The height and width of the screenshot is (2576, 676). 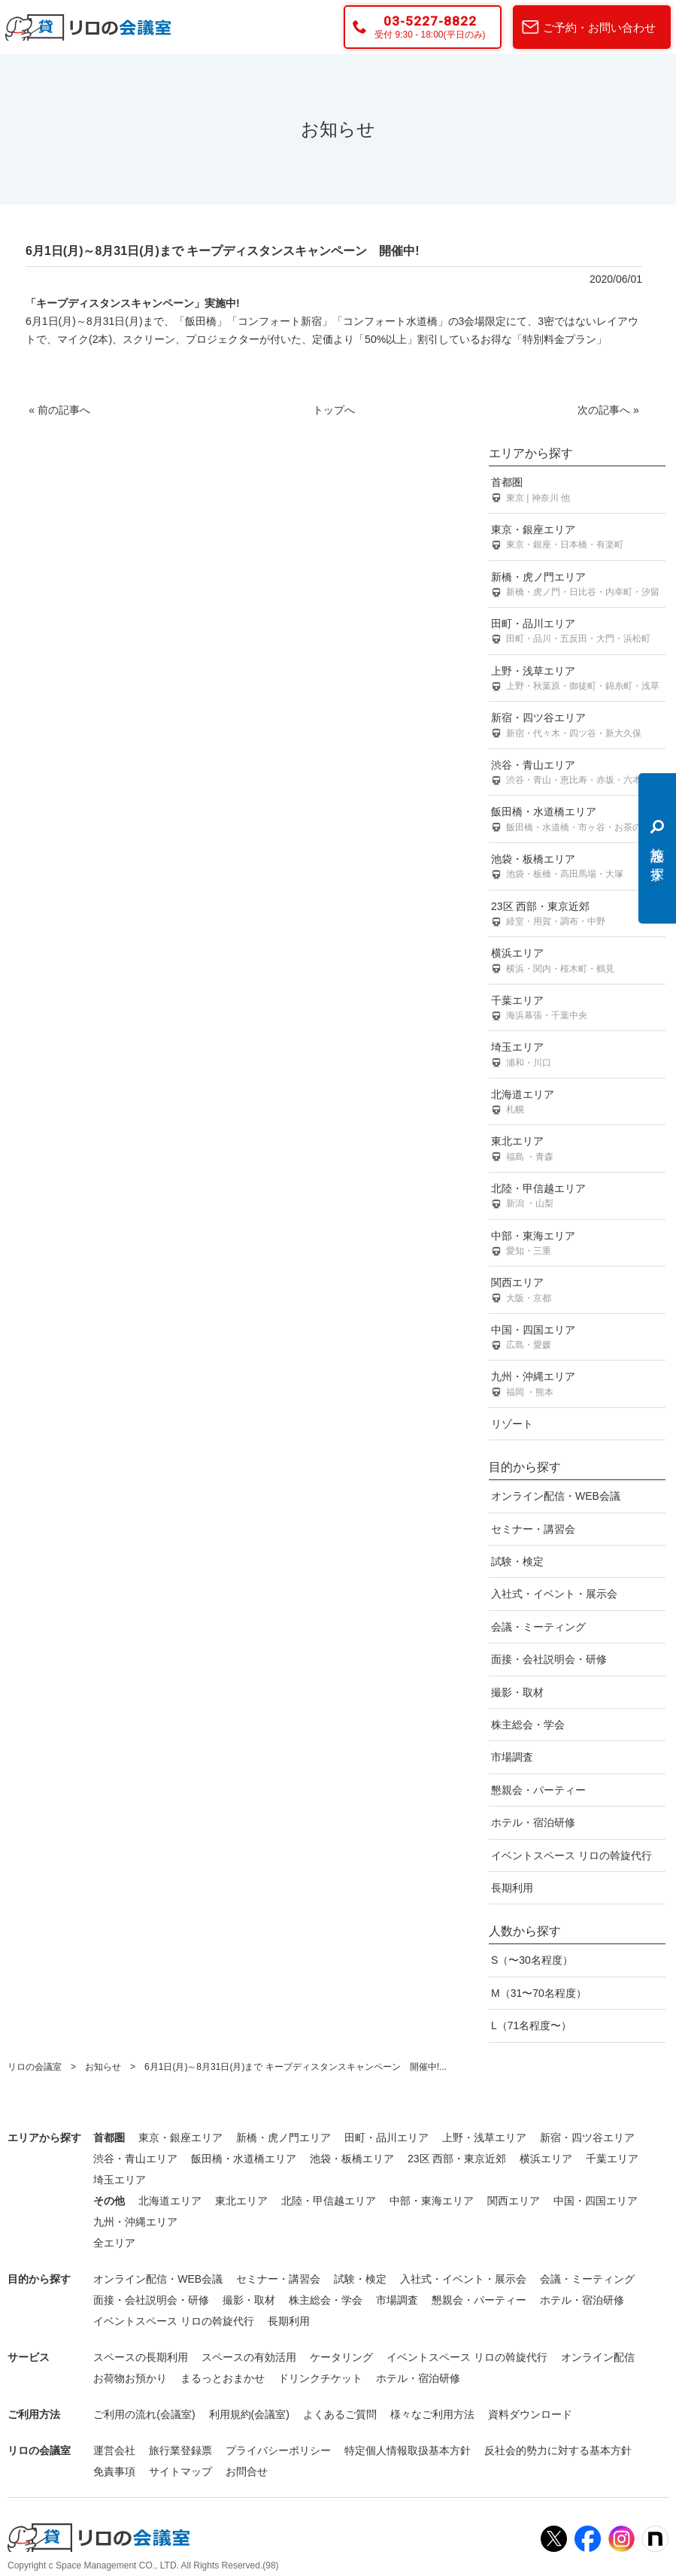 What do you see at coordinates (577, 961) in the screenshot?
I see `横浜エリア` at bounding box center [577, 961].